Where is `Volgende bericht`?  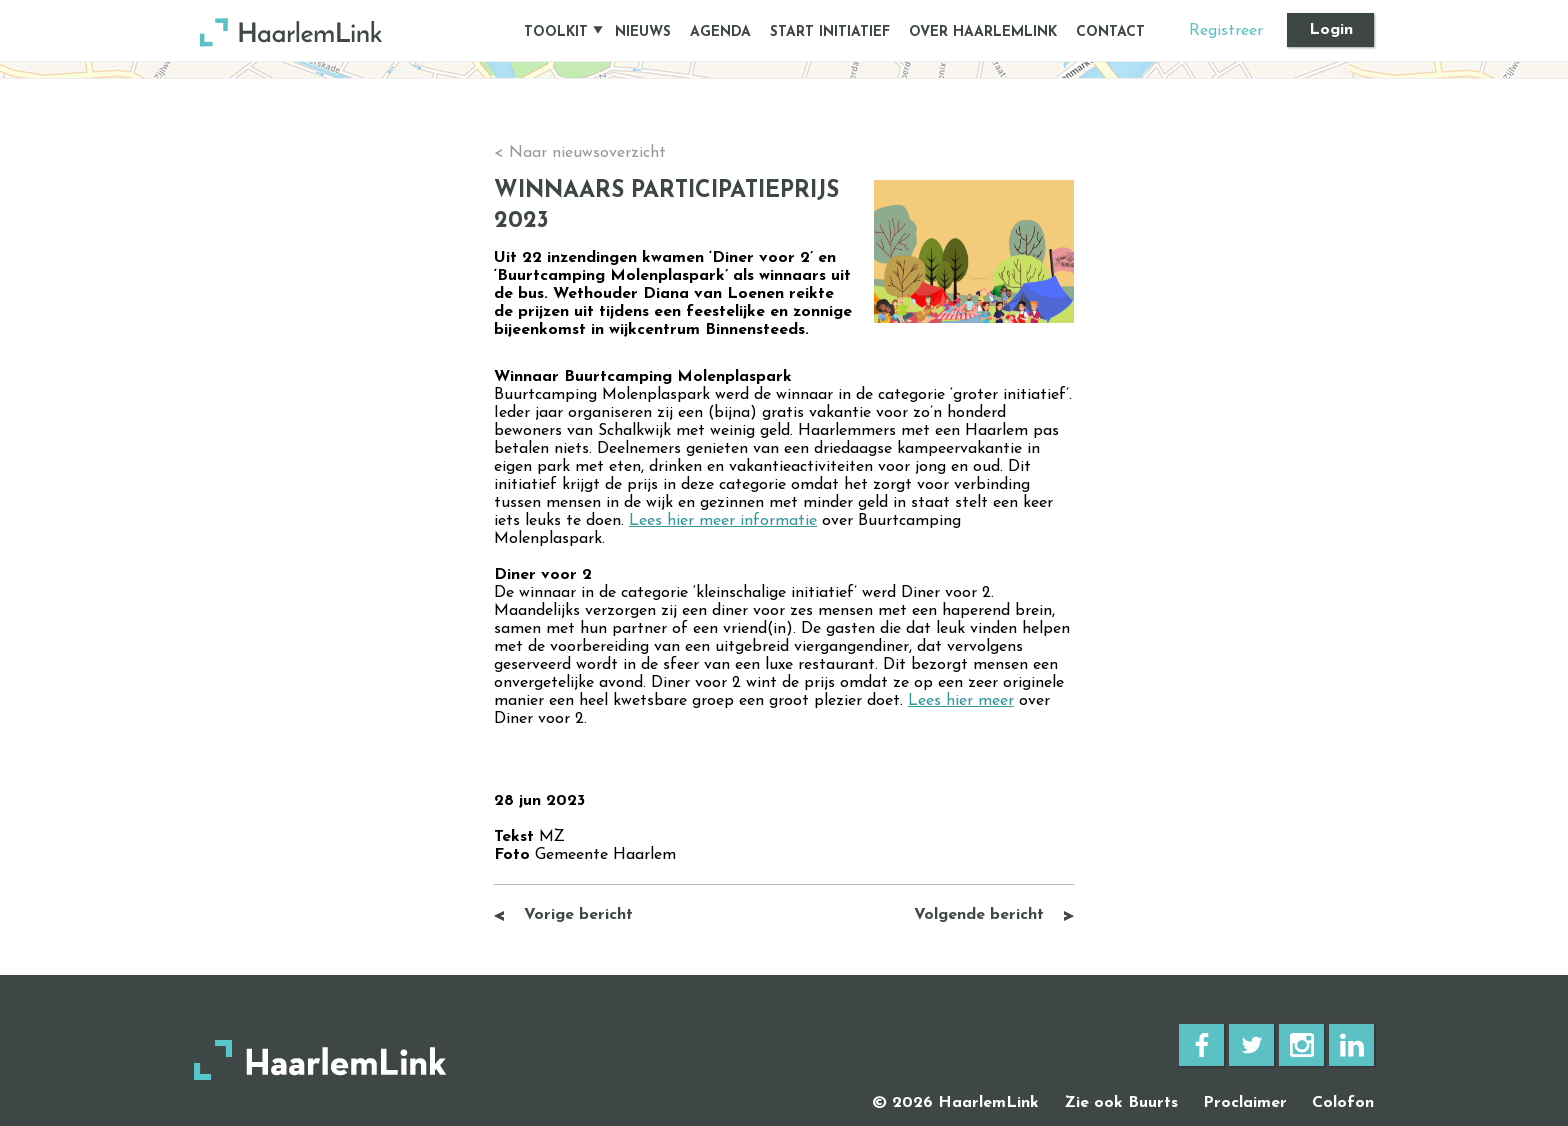
Volgende bericht is located at coordinates (979, 915).